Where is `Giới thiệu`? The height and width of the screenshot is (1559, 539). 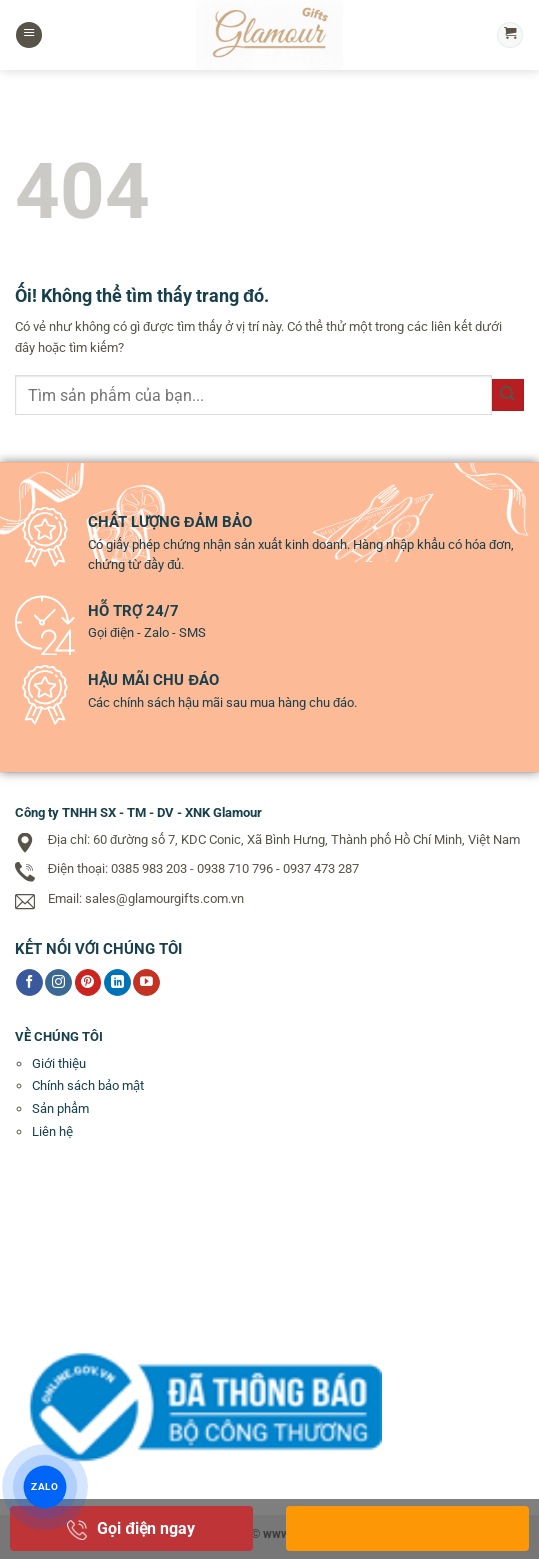 Giới thiệu is located at coordinates (59, 1063).